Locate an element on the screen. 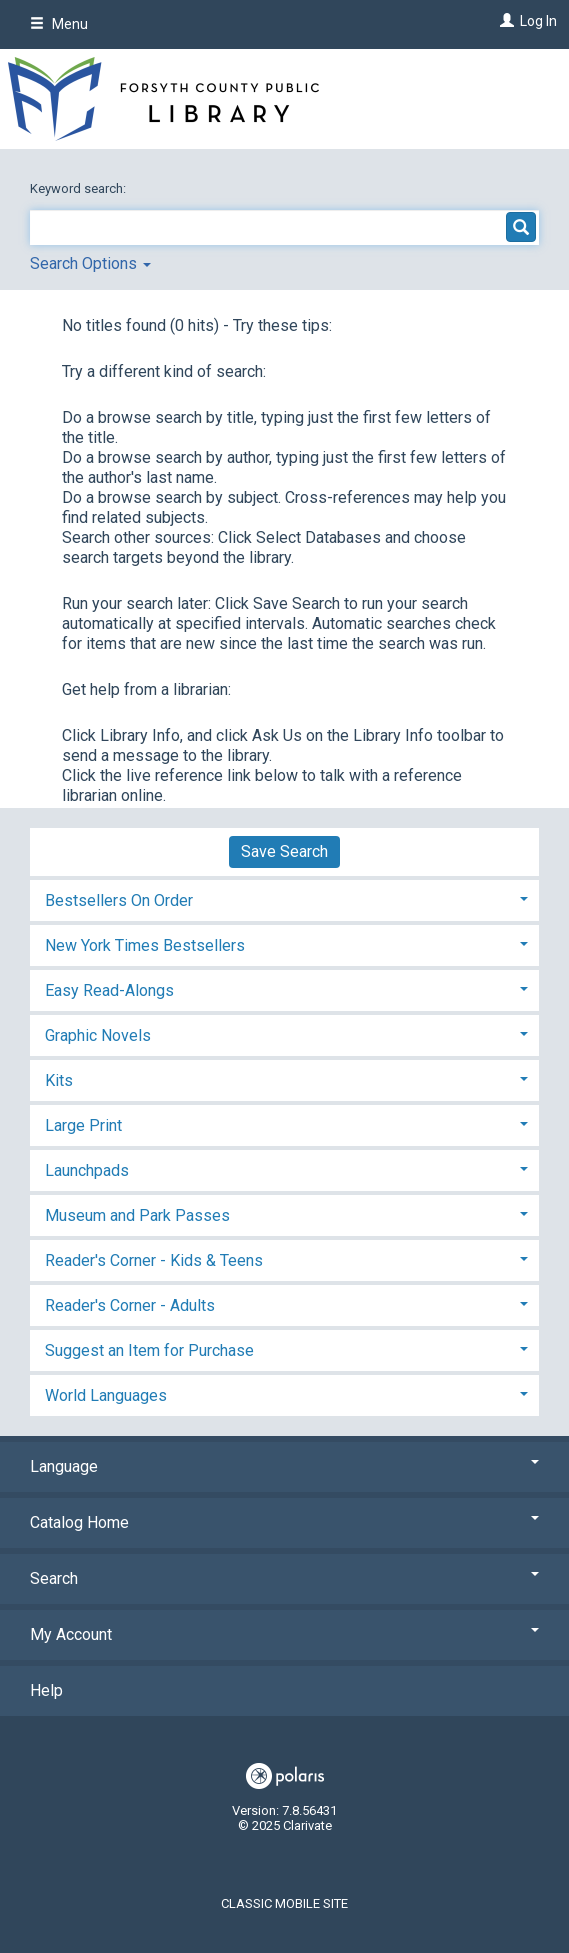 The image size is (569, 1953). Museum and Park Passes [button] is located at coordinates (137, 1215).